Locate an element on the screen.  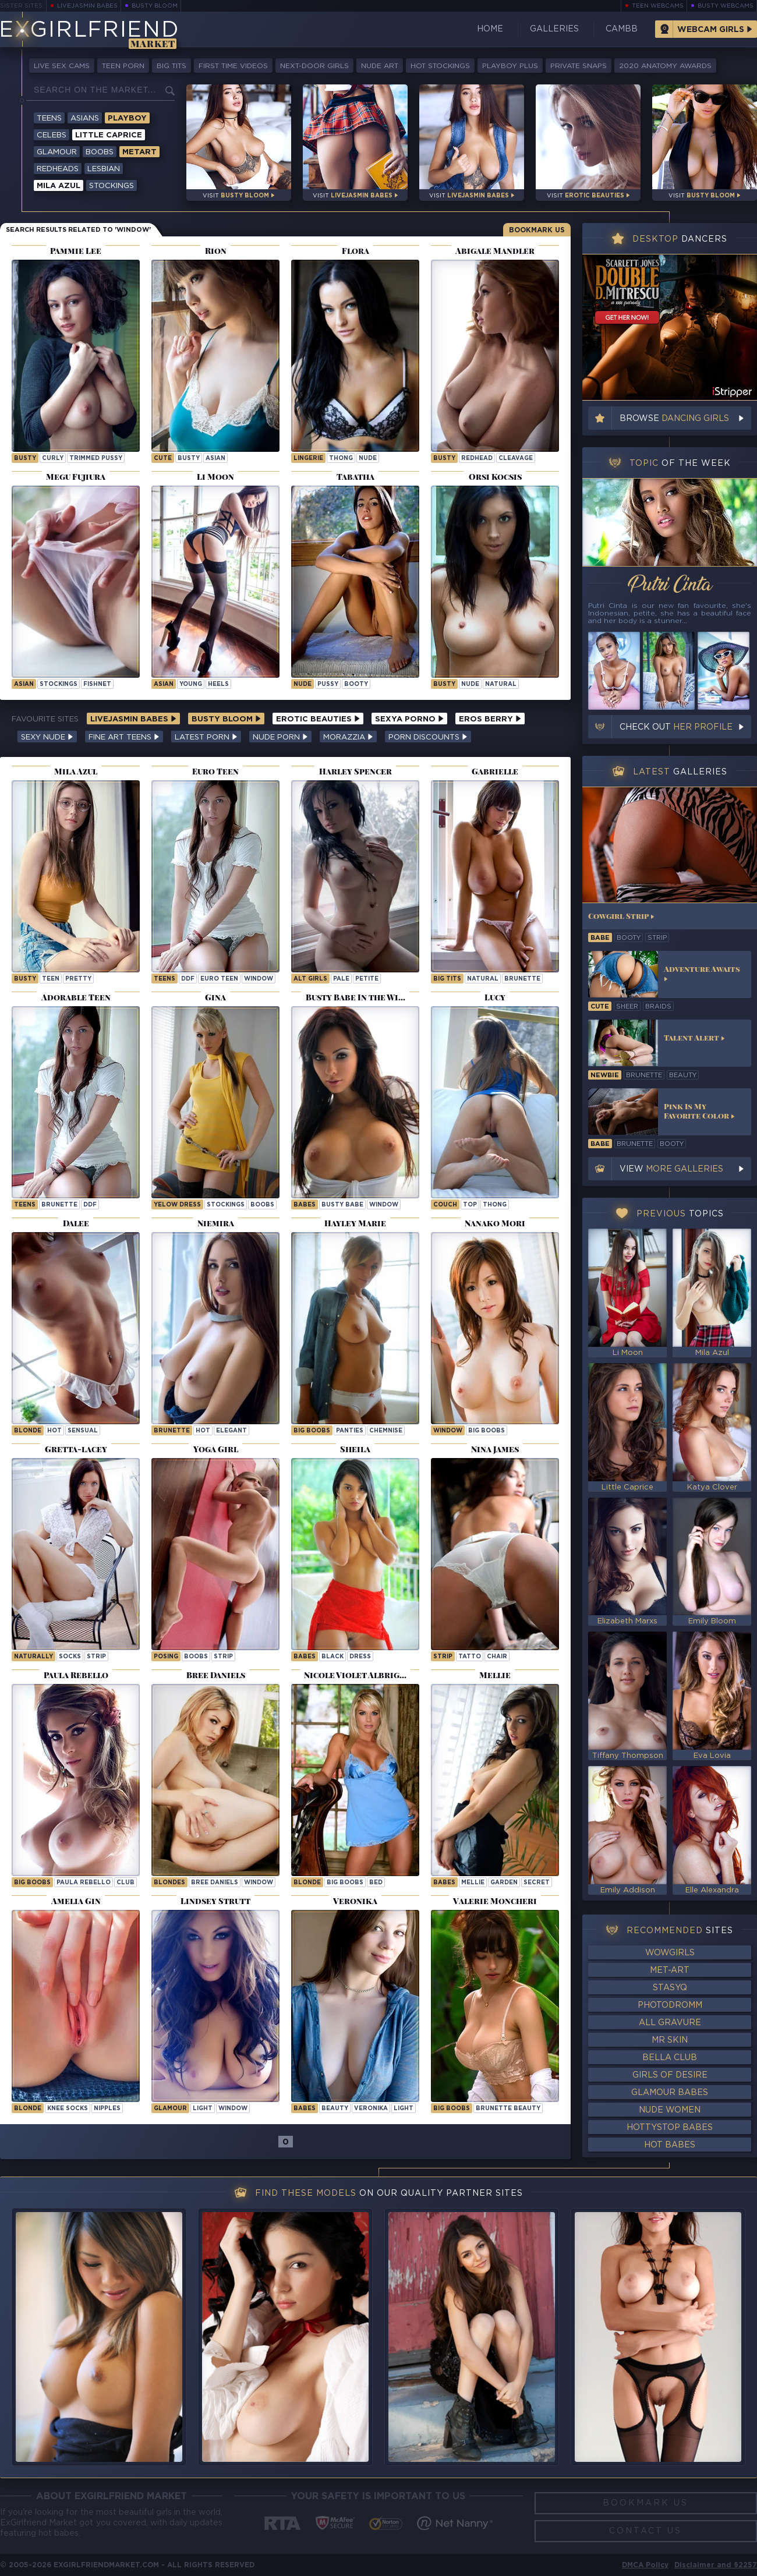
stockings is located at coordinates (58, 684).